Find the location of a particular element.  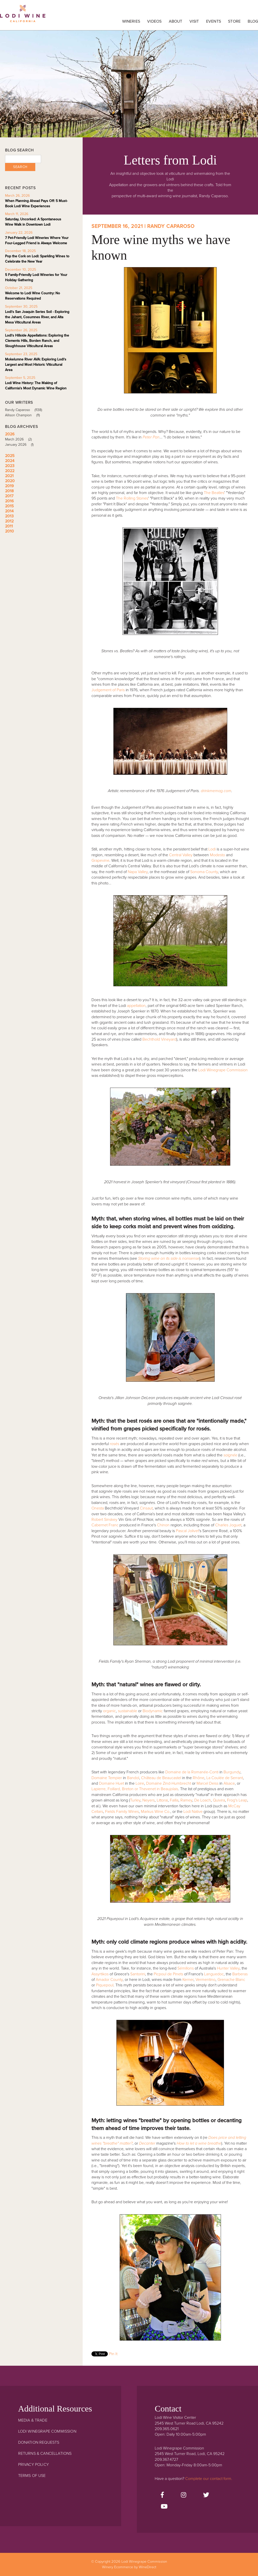

The Rolling Stones is located at coordinates (131, 498).